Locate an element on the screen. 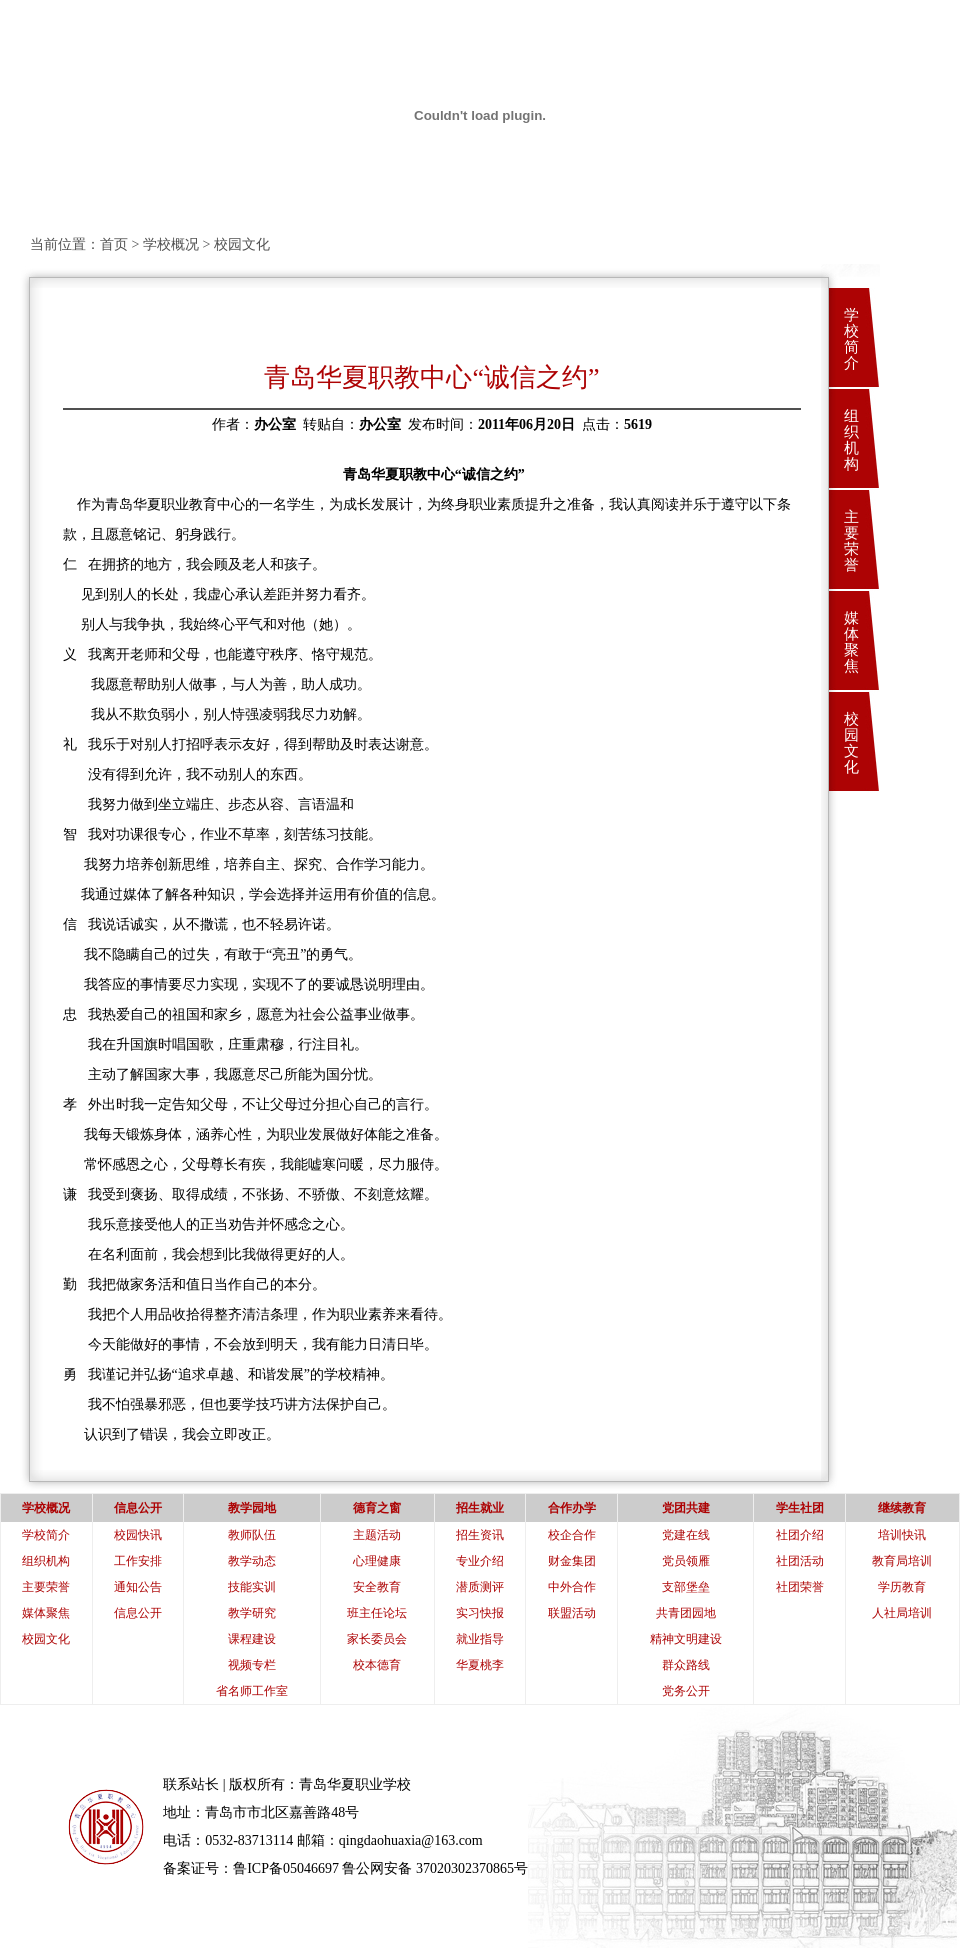  家长委员会 is located at coordinates (377, 1639).